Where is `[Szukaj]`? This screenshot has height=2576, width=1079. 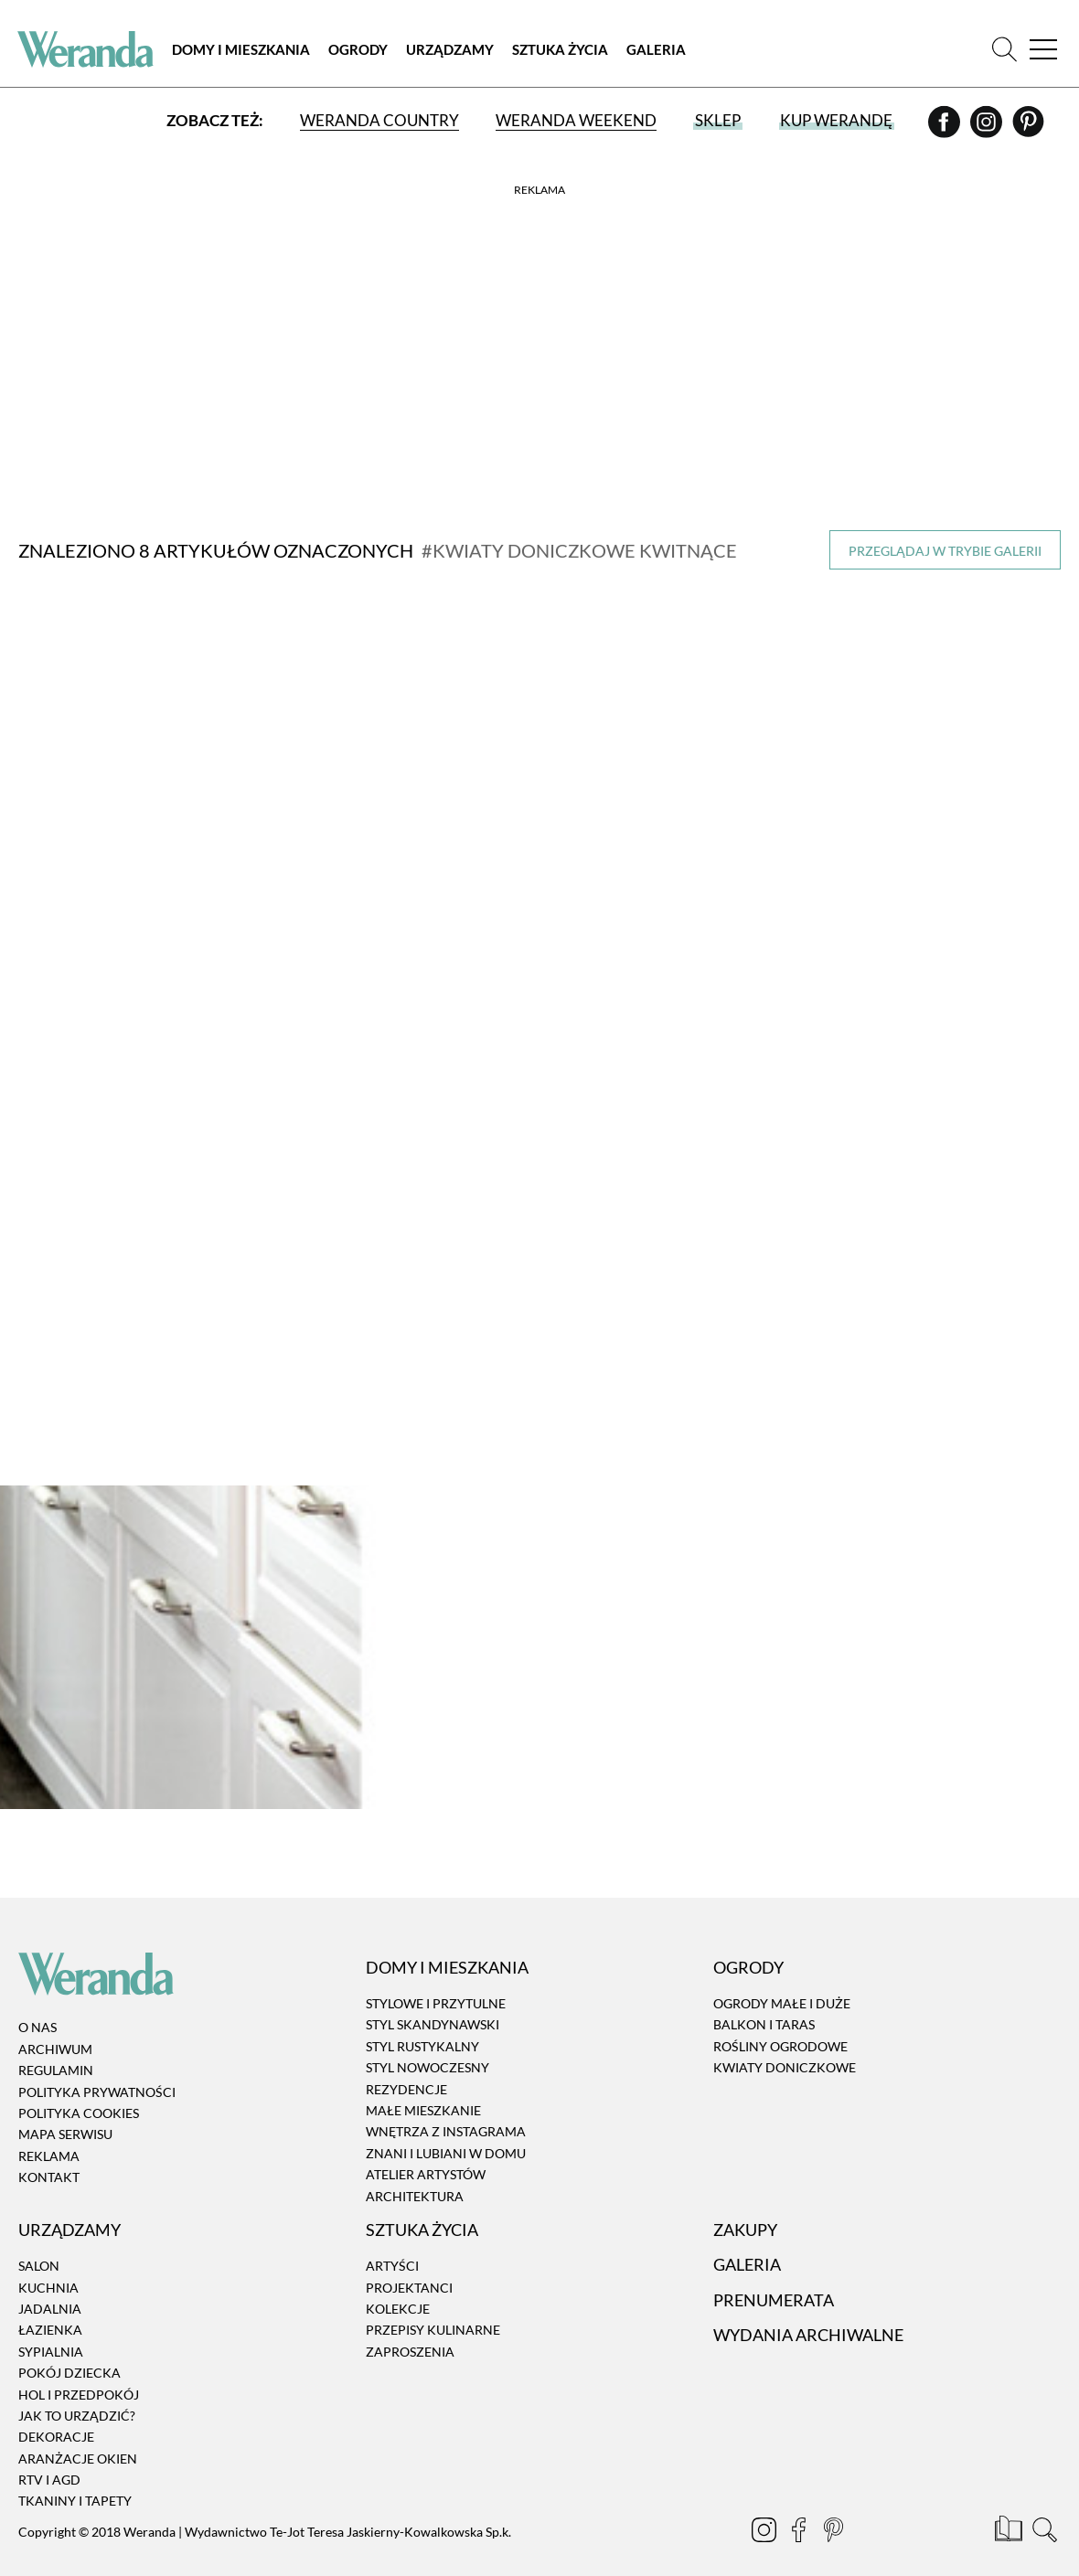 [Szukaj] is located at coordinates (1004, 50).